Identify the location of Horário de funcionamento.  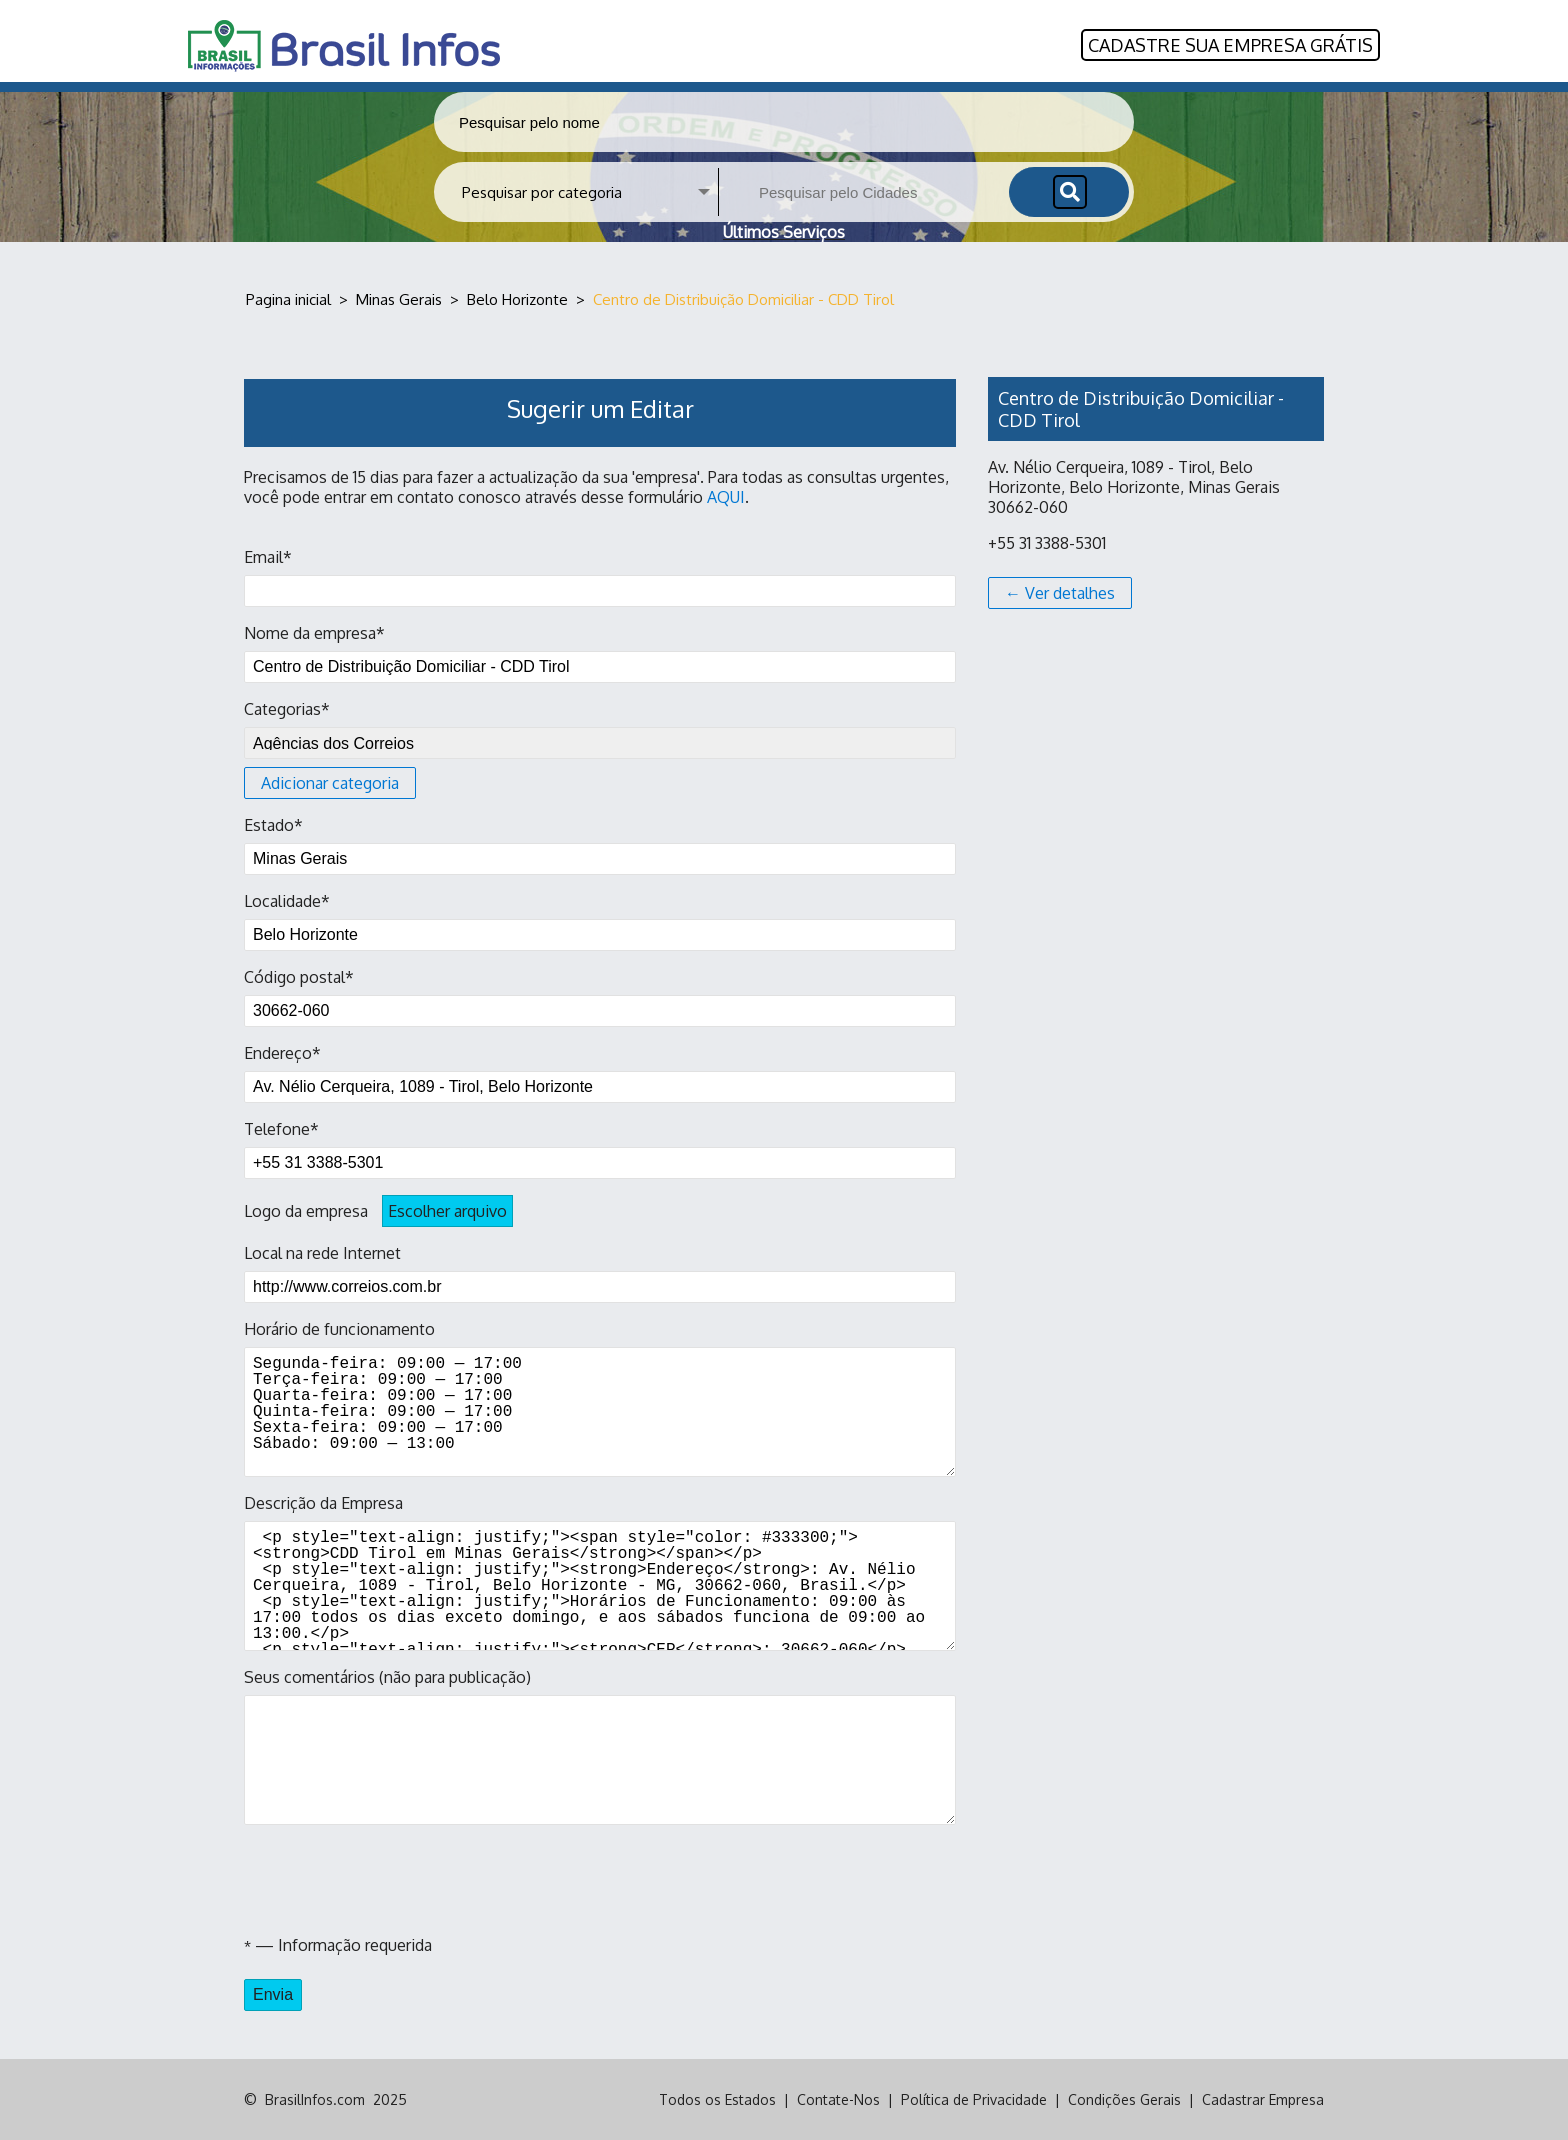
(600, 1398).